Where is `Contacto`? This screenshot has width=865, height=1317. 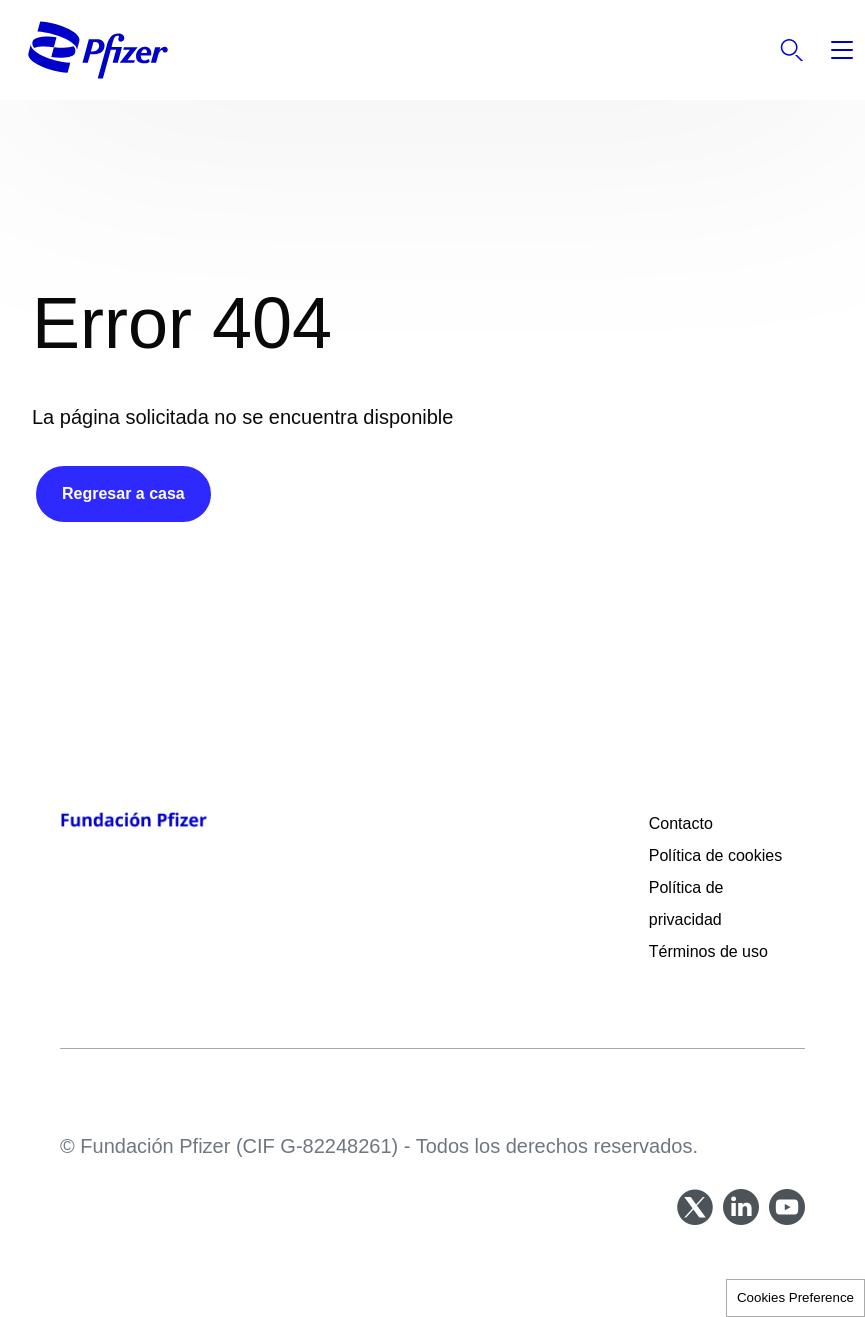 Contacto is located at coordinates (681, 823).